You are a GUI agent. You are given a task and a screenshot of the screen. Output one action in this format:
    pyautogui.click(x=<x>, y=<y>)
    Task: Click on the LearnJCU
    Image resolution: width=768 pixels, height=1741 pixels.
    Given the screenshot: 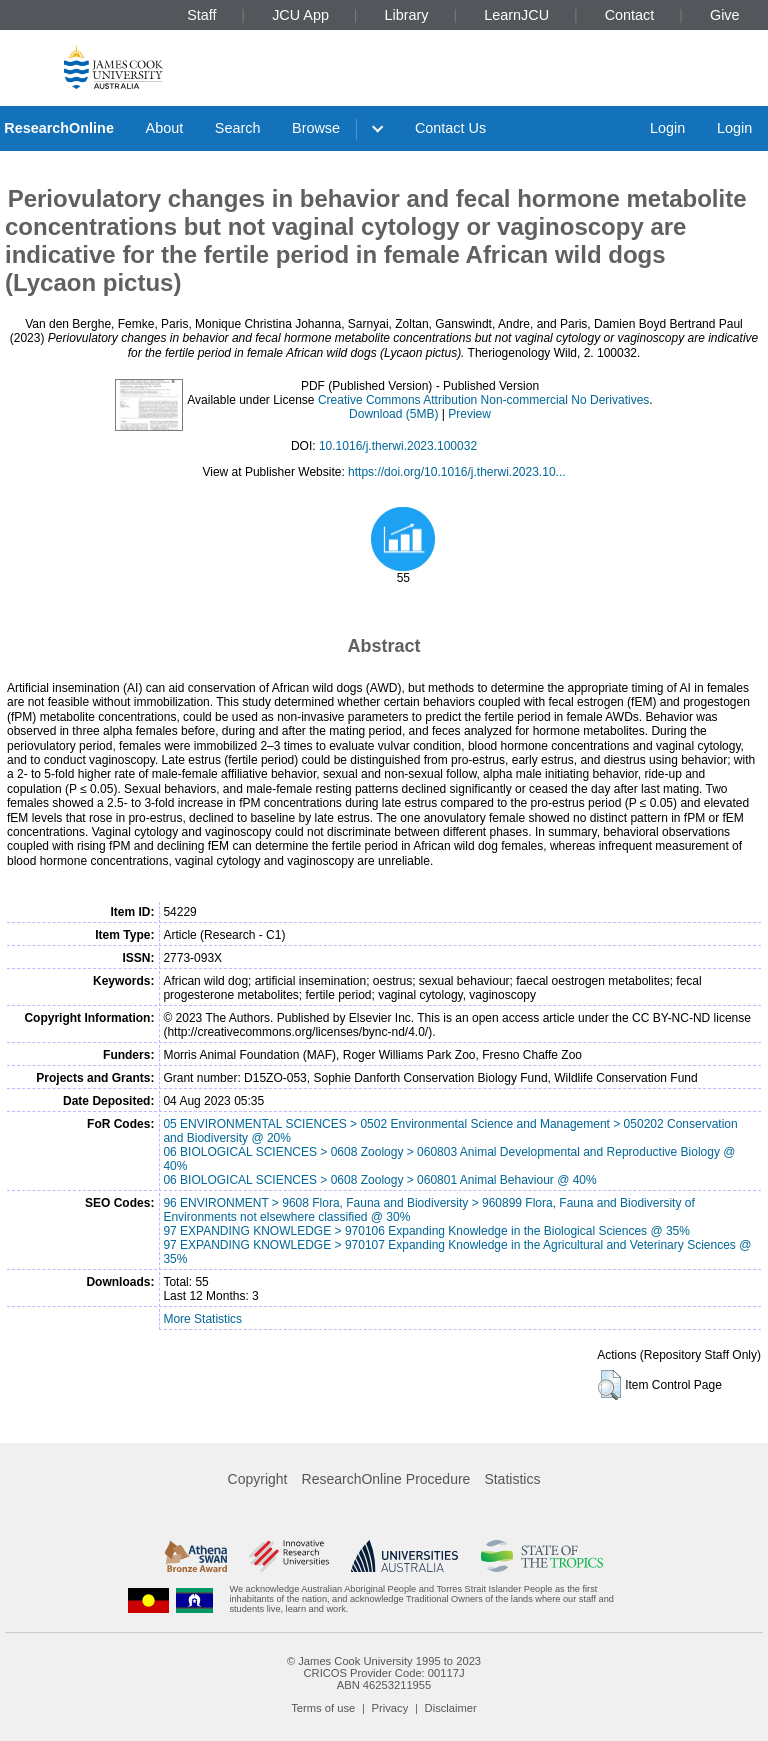 What is the action you would take?
    pyautogui.click(x=516, y=15)
    